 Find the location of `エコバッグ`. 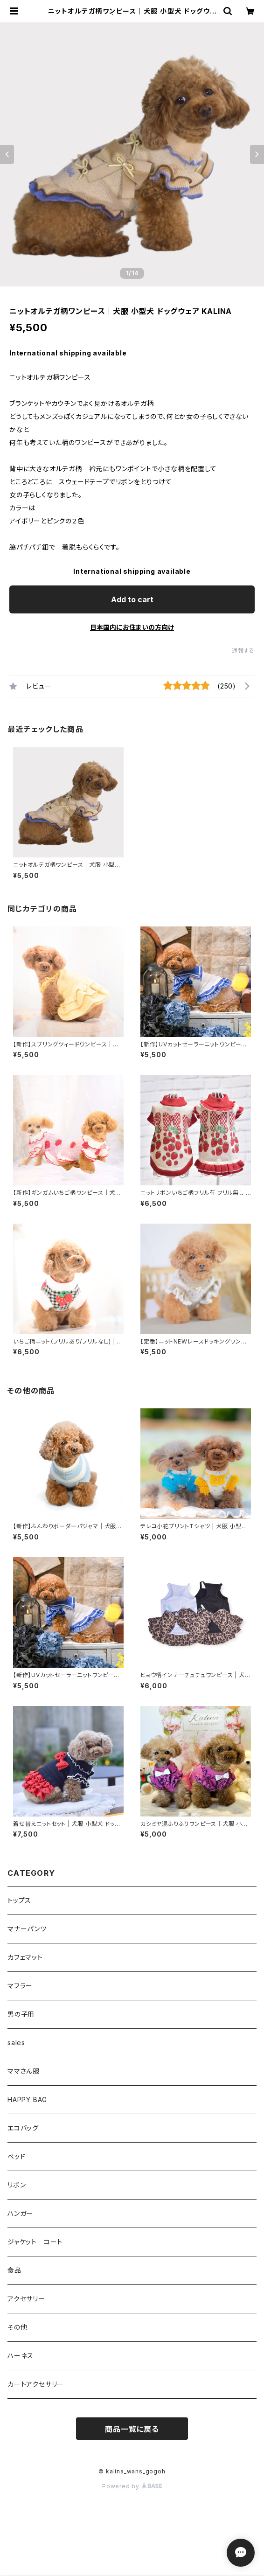

エコバッグ is located at coordinates (23, 2128).